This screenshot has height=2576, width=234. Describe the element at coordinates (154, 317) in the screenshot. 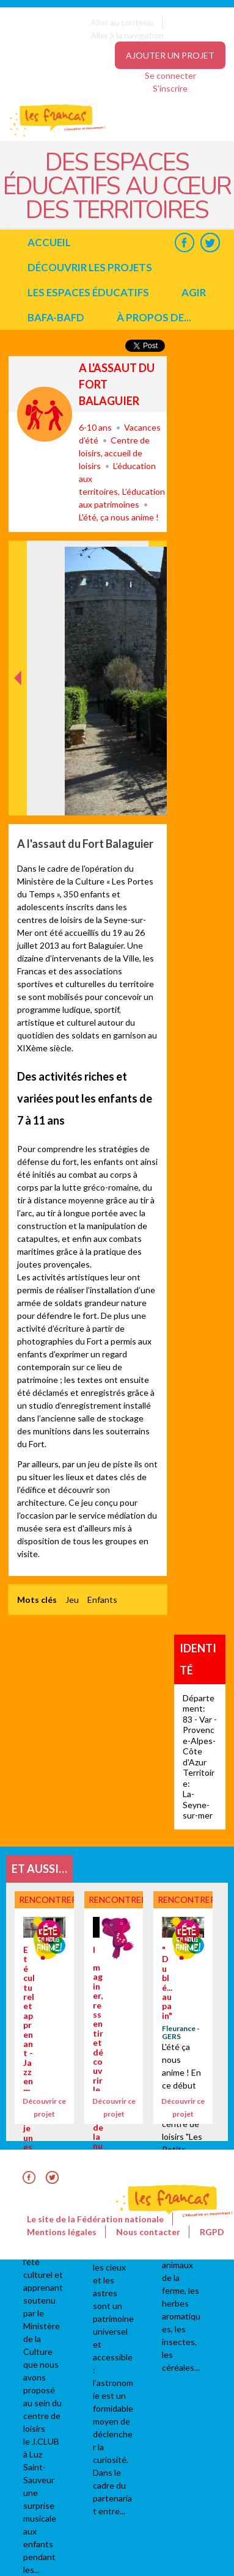

I see `à propos de...` at that location.